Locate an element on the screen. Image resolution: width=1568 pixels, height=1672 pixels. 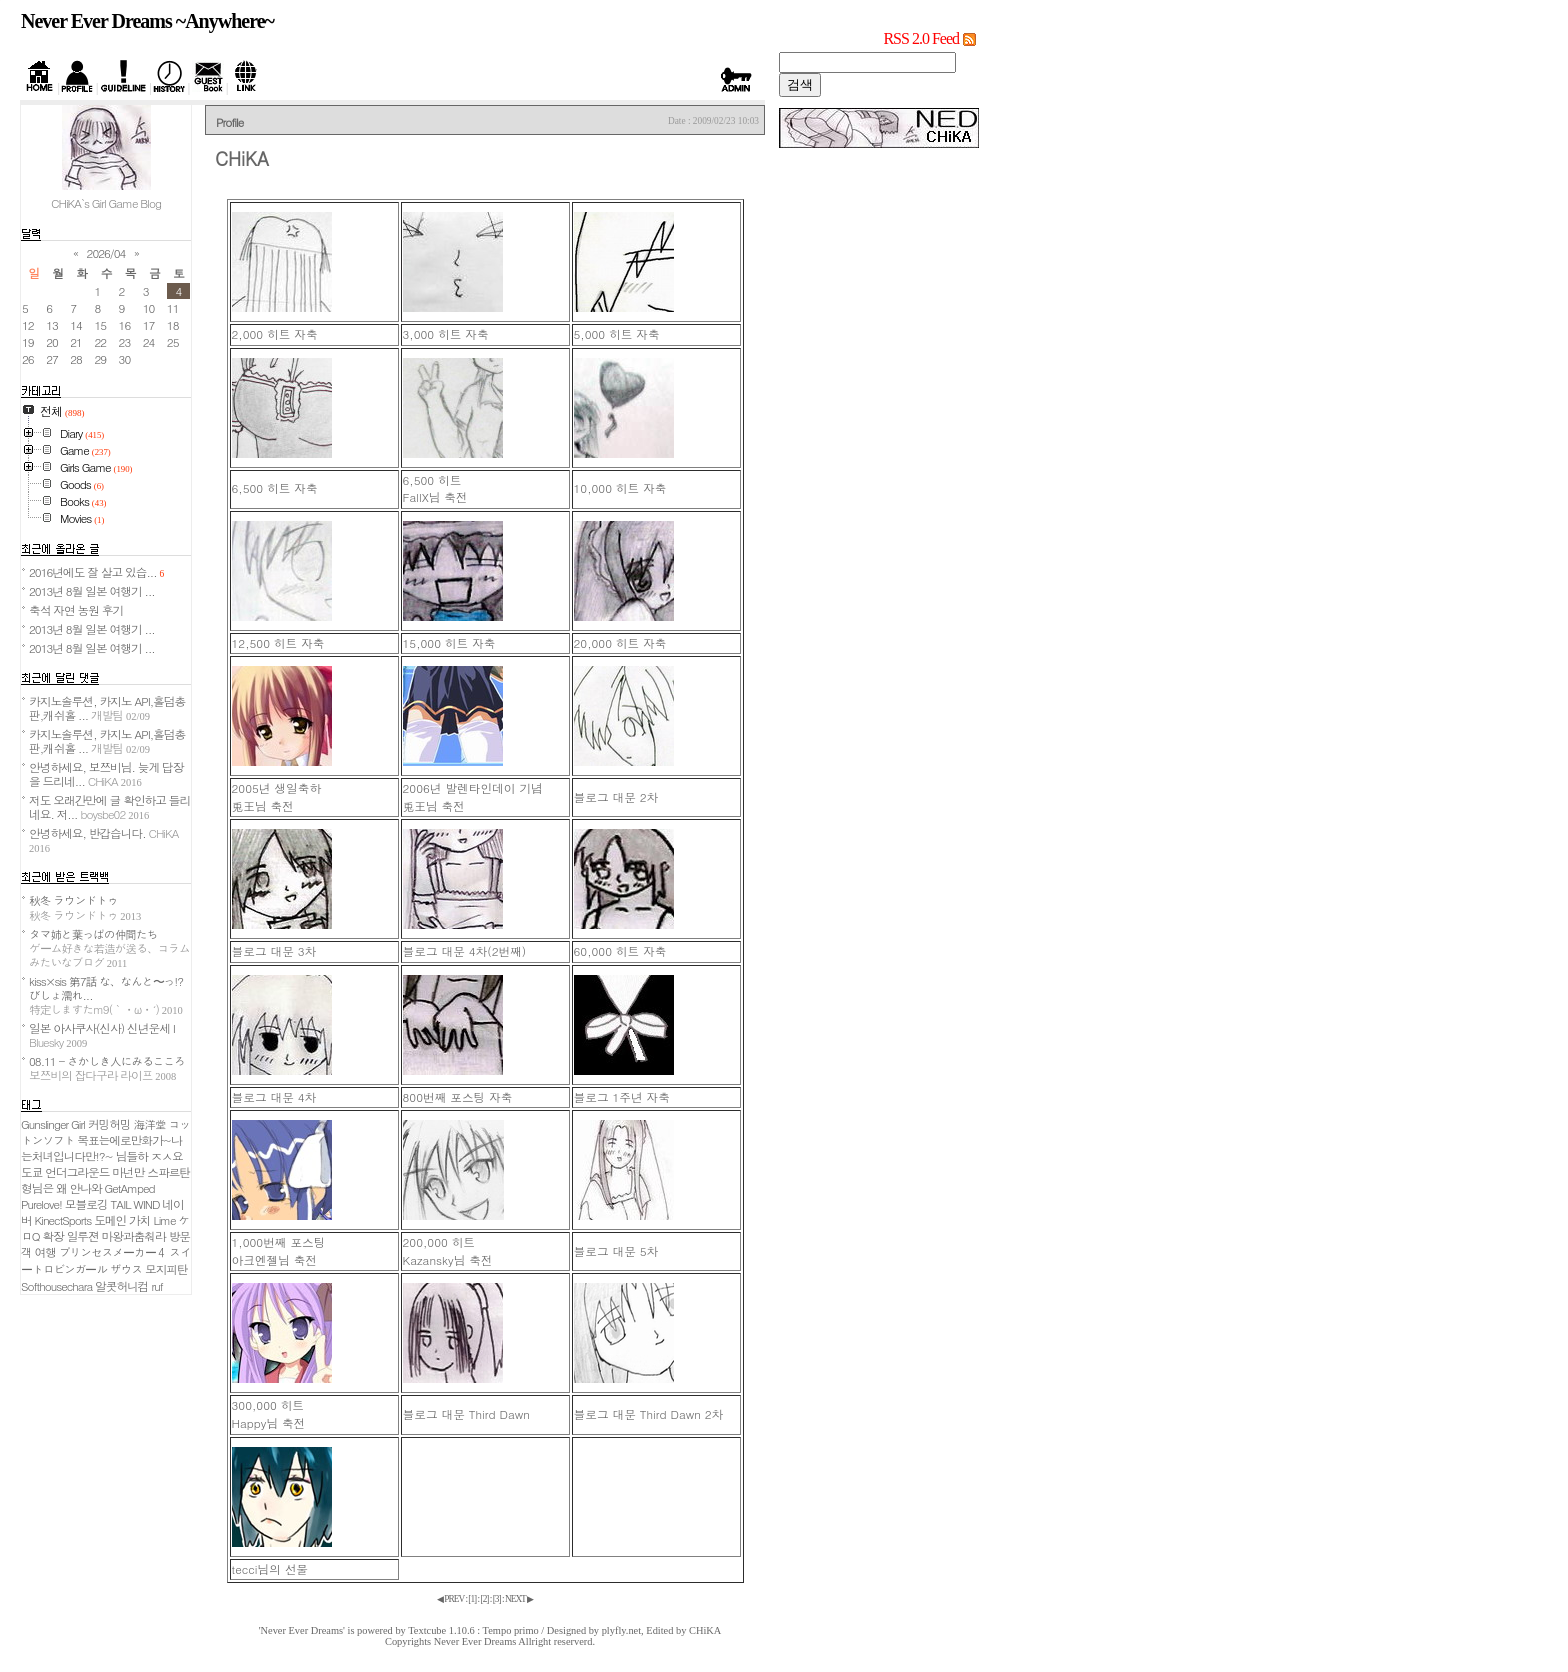
タマ姉と葉っぱの仲間たち is located at coordinates (109, 948).